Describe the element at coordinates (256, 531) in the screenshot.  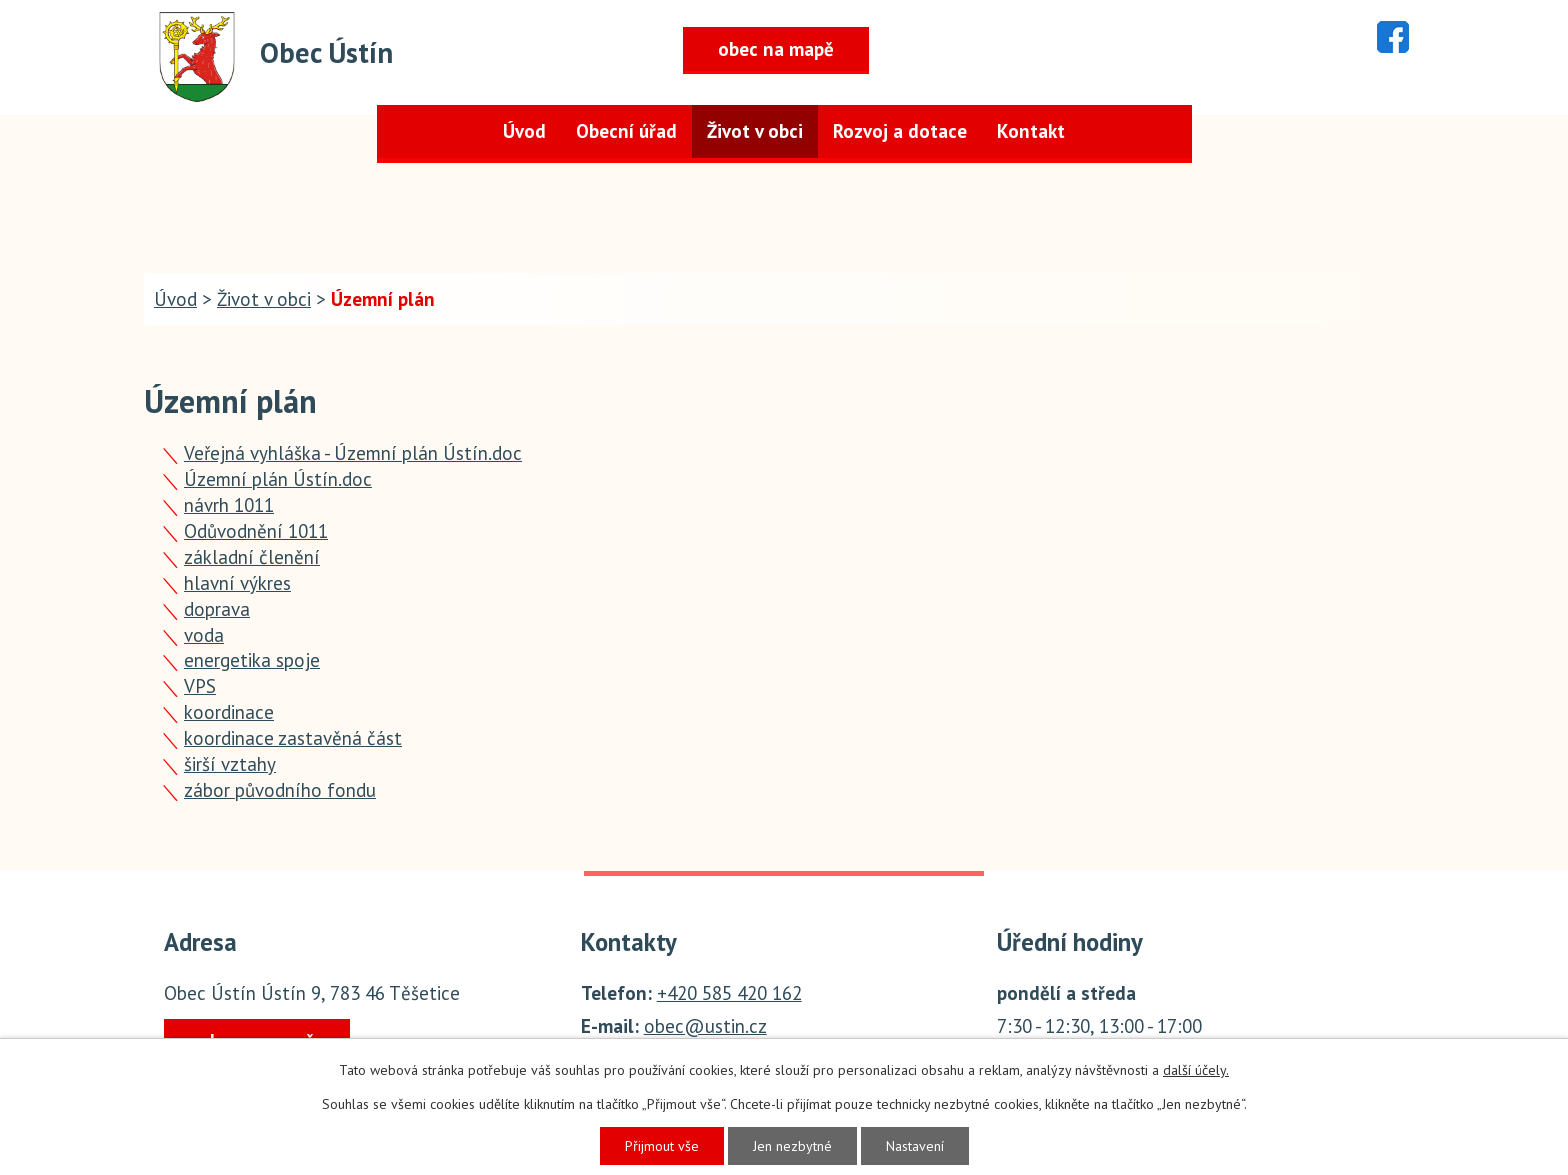
I see `Odůvodnění 1011` at that location.